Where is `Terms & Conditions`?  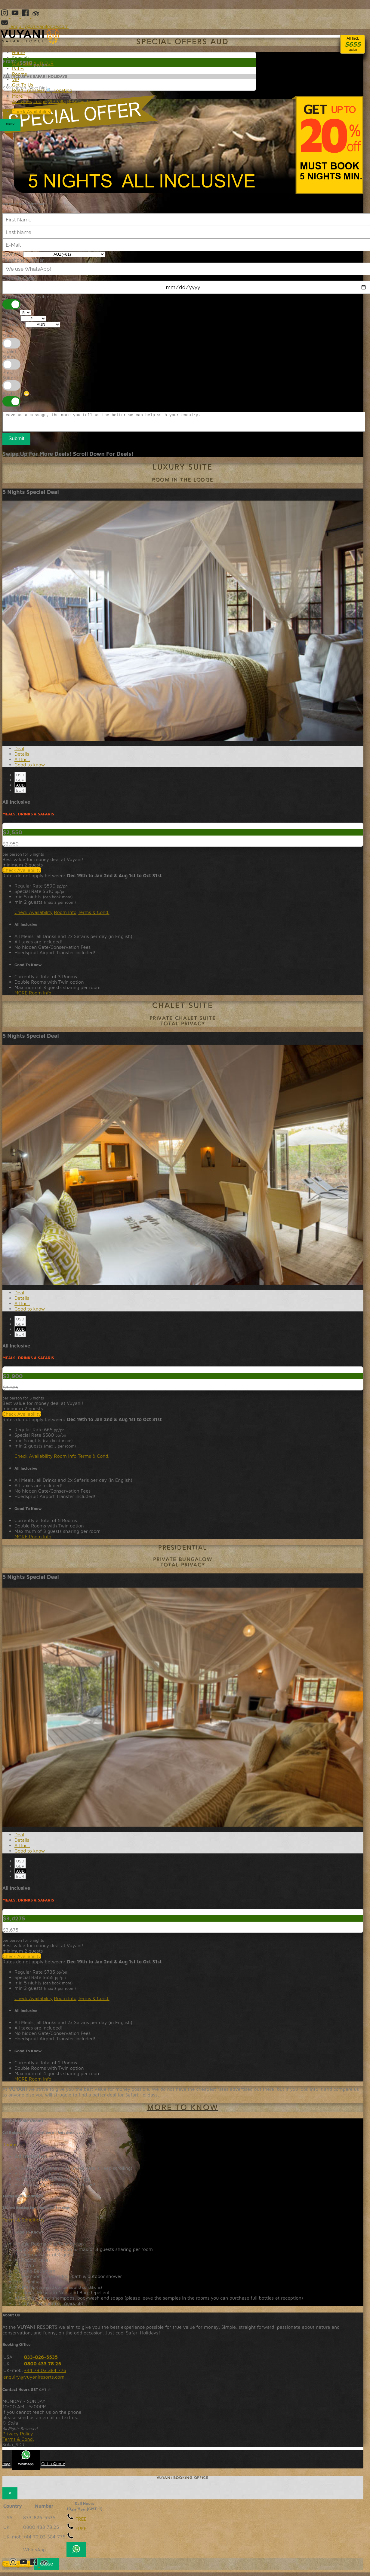 Terms & Conditions is located at coordinates (23, 2223).